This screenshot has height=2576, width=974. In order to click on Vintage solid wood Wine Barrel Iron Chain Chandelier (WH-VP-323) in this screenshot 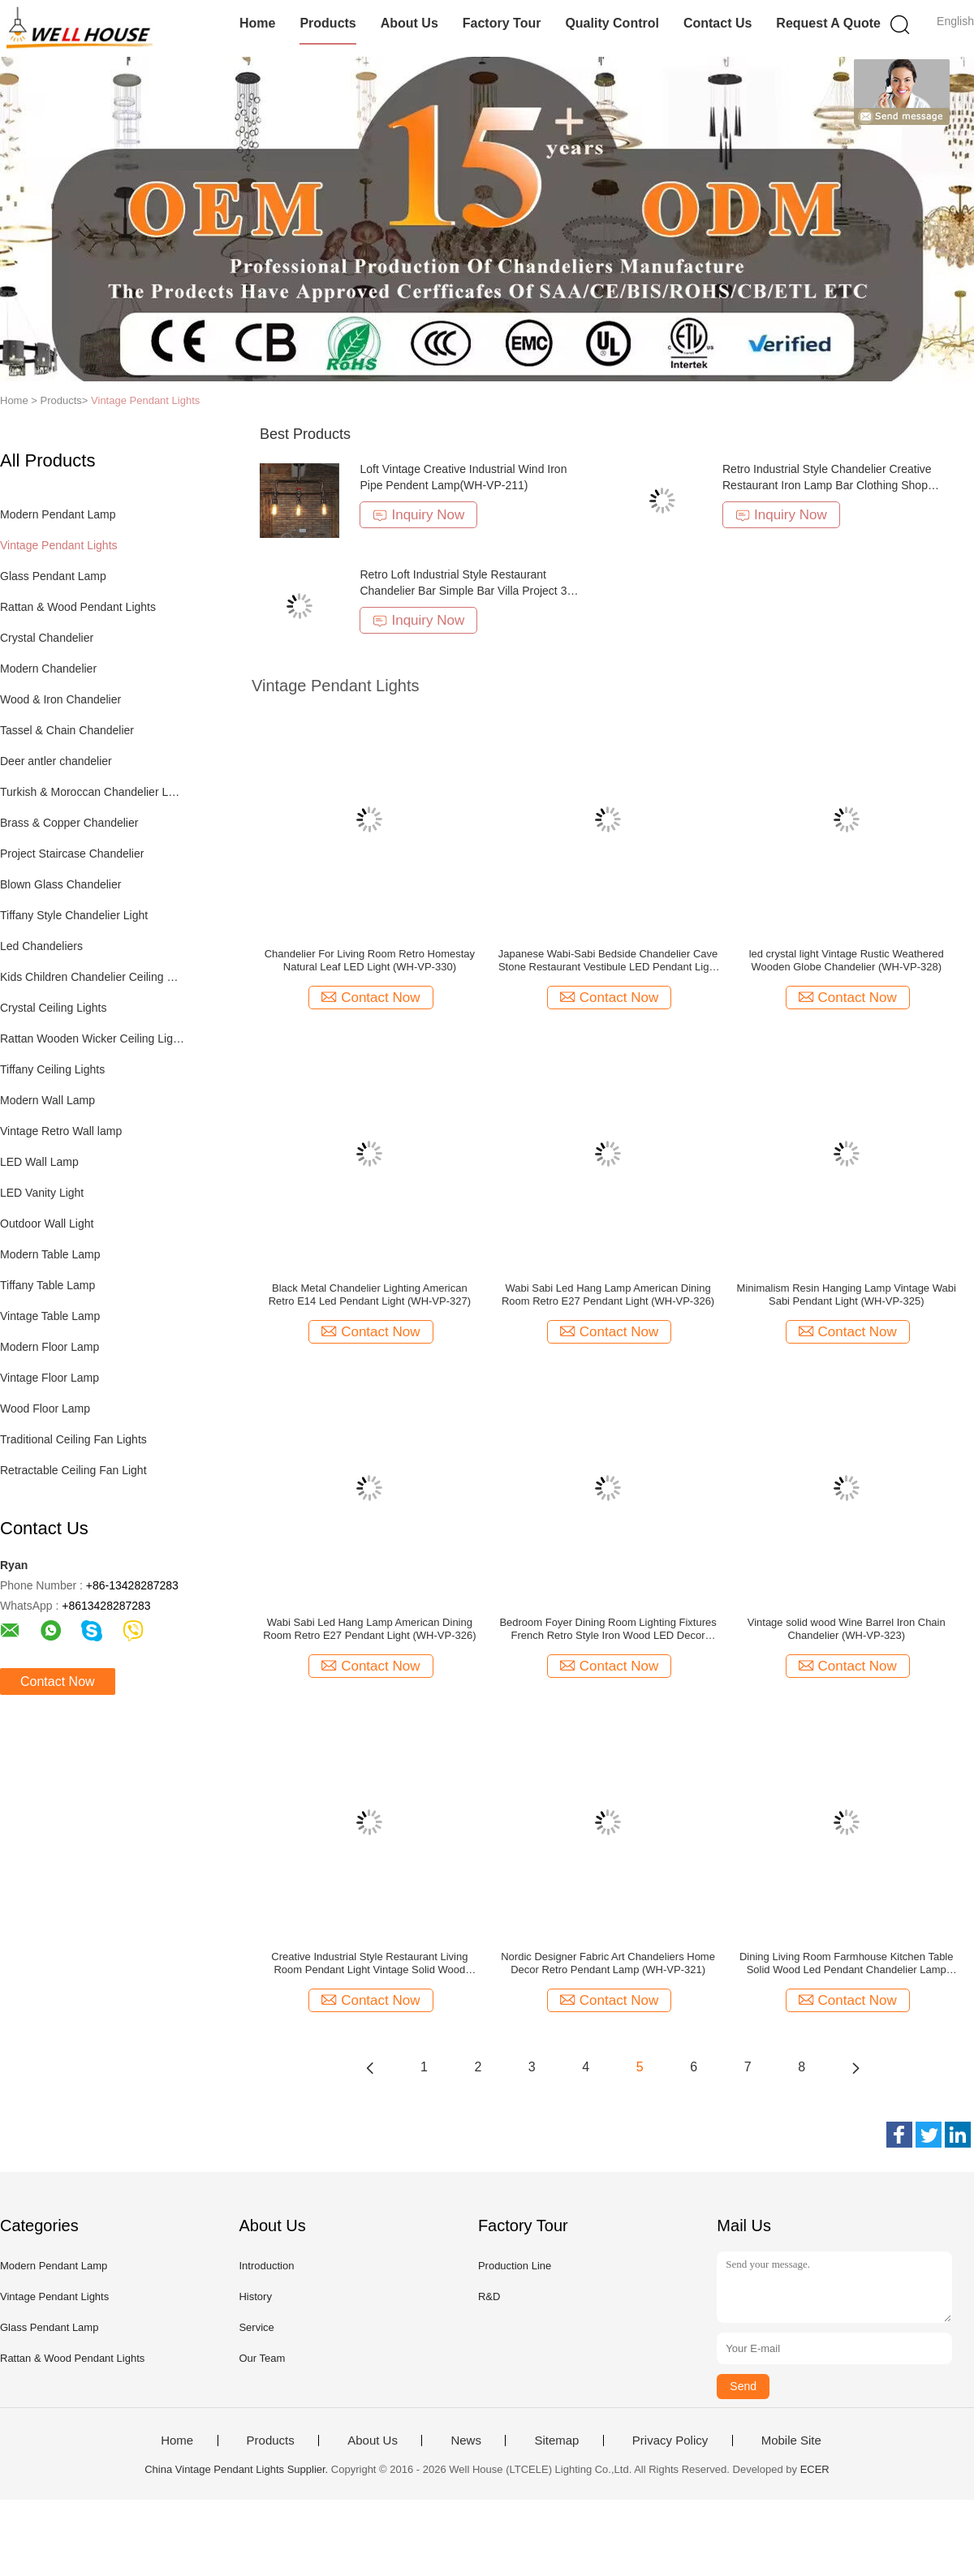, I will do `click(847, 1628)`.